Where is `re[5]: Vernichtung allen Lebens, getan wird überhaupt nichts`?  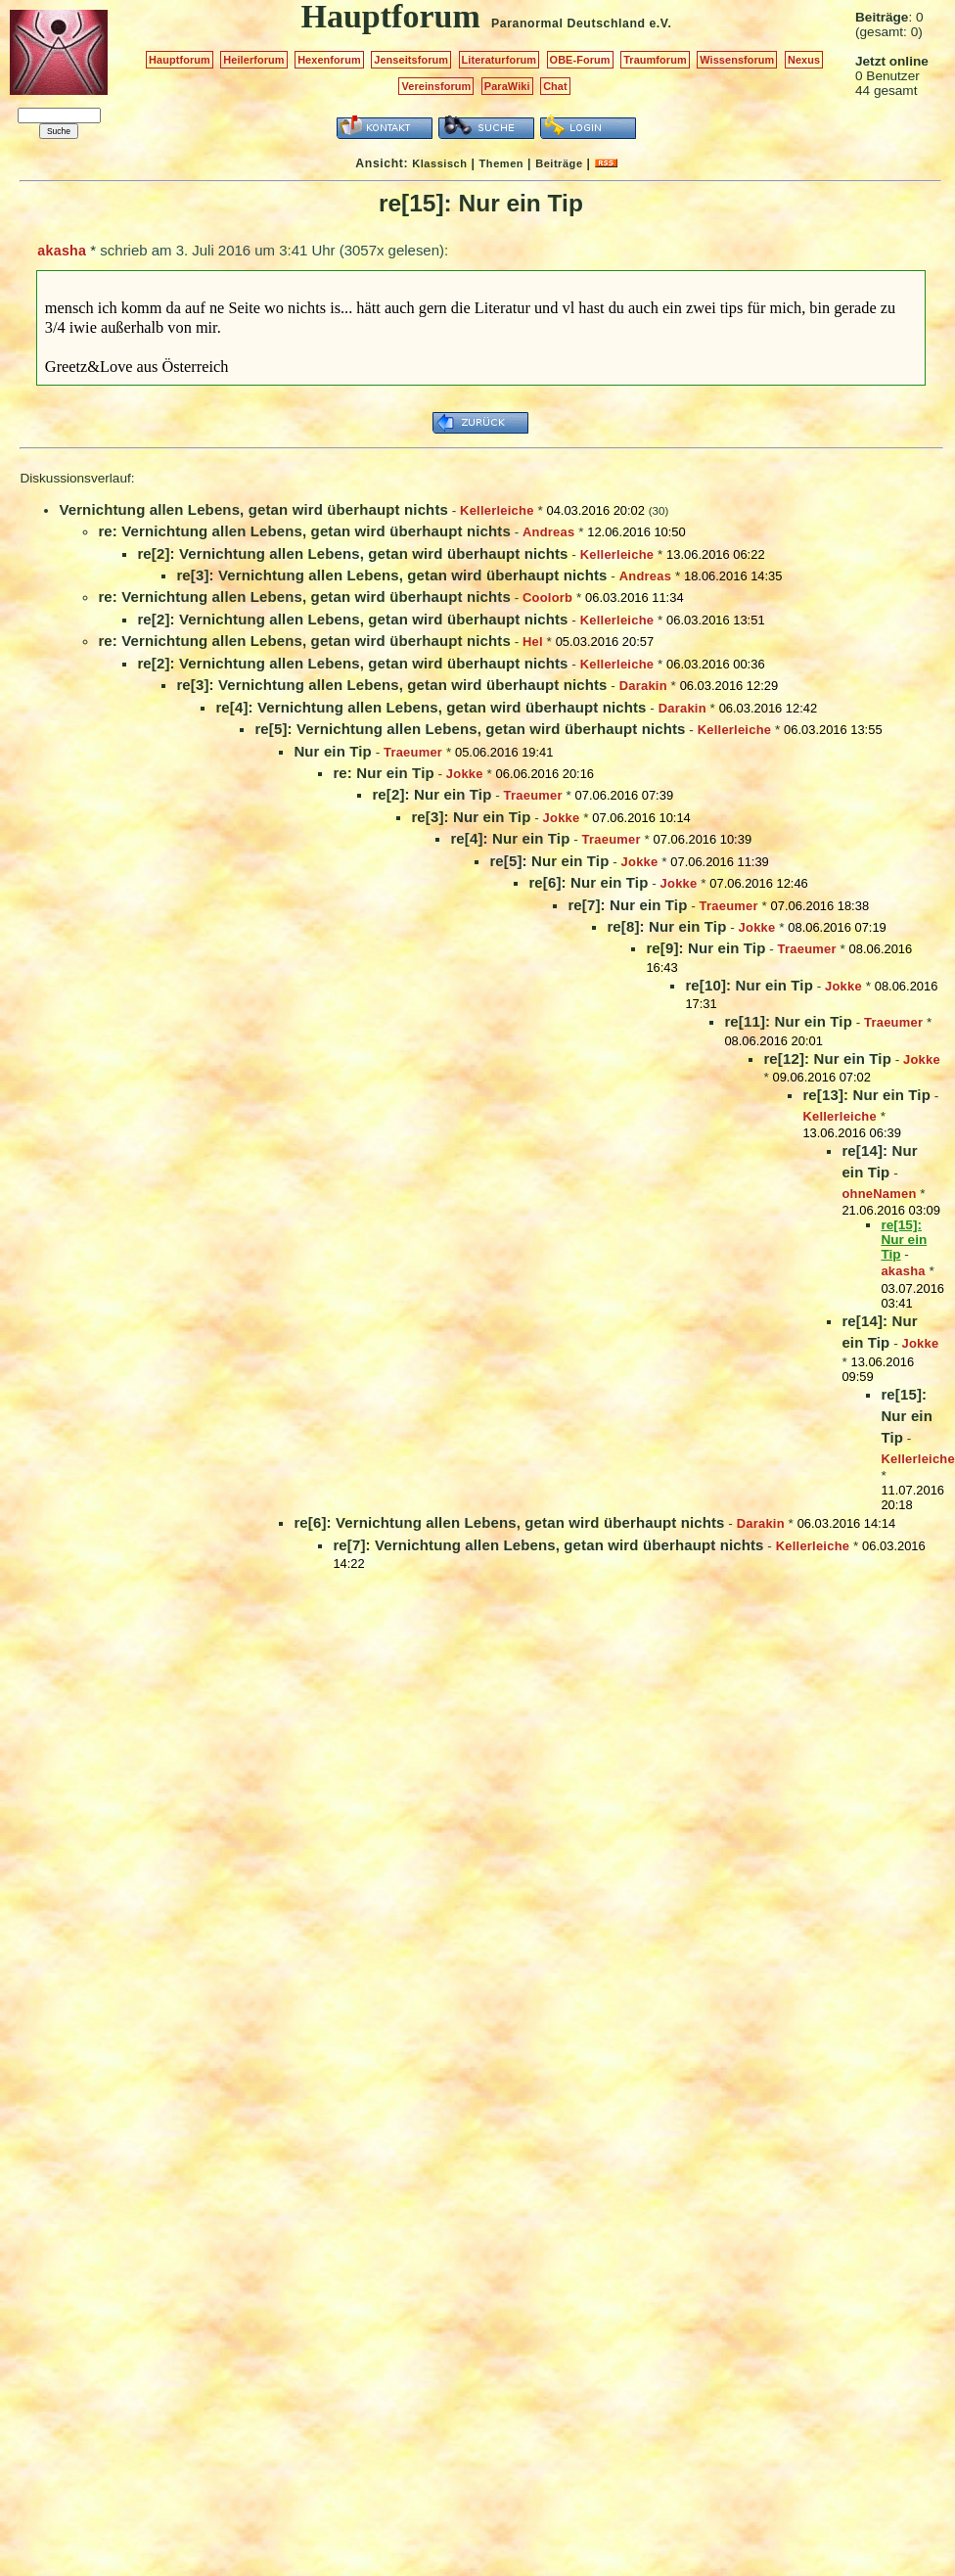 re[5]: Vernichtung allen Lebens, getan wird überhaupt nichts is located at coordinates (469, 728).